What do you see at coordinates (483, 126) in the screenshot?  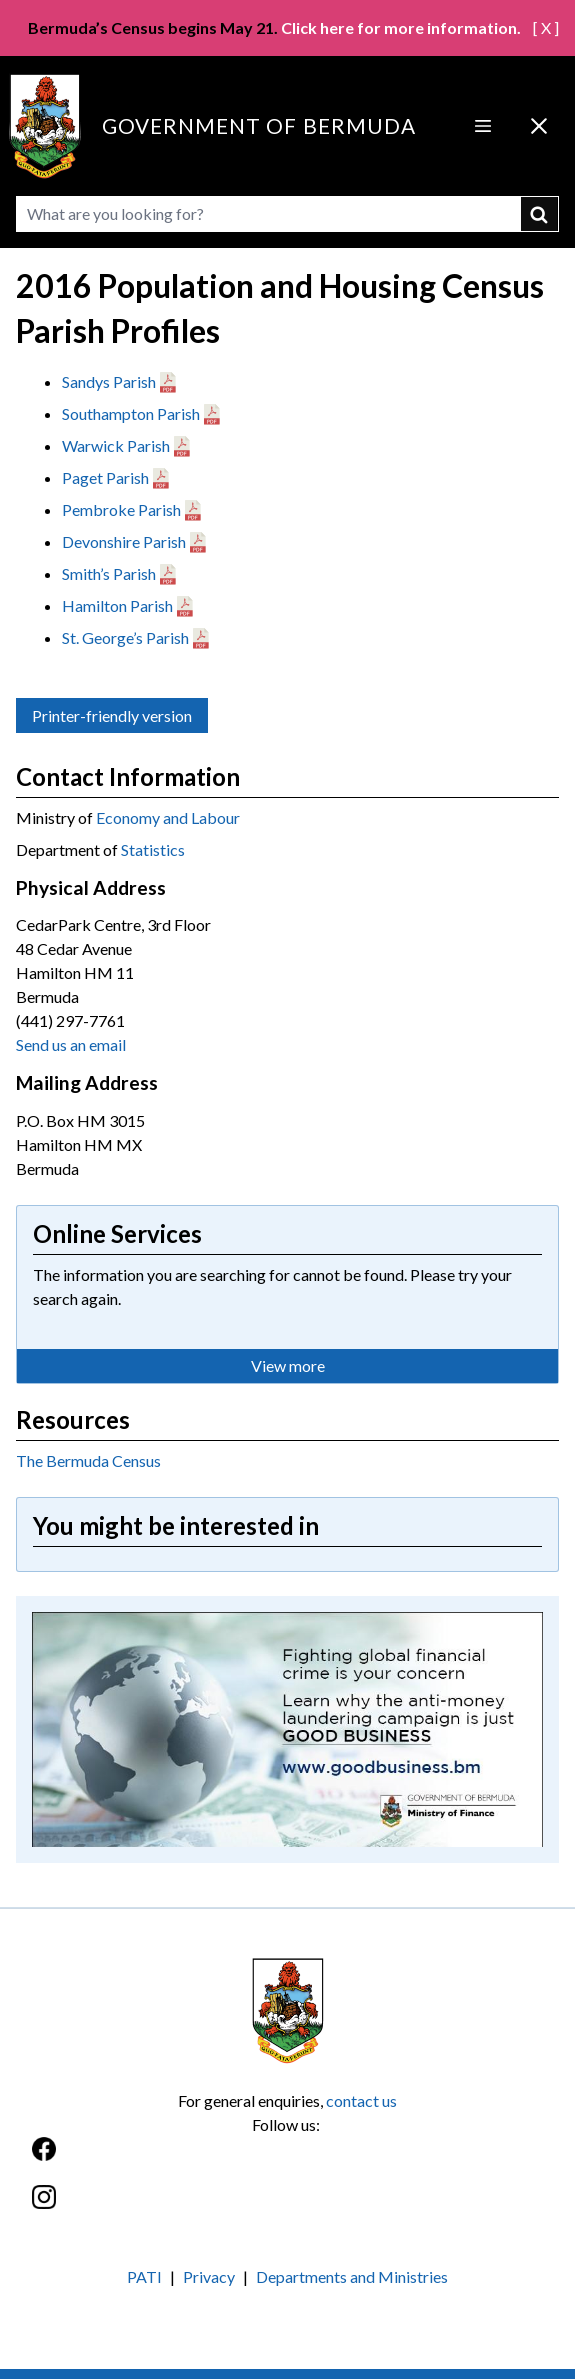 I see `[Open Menu]` at bounding box center [483, 126].